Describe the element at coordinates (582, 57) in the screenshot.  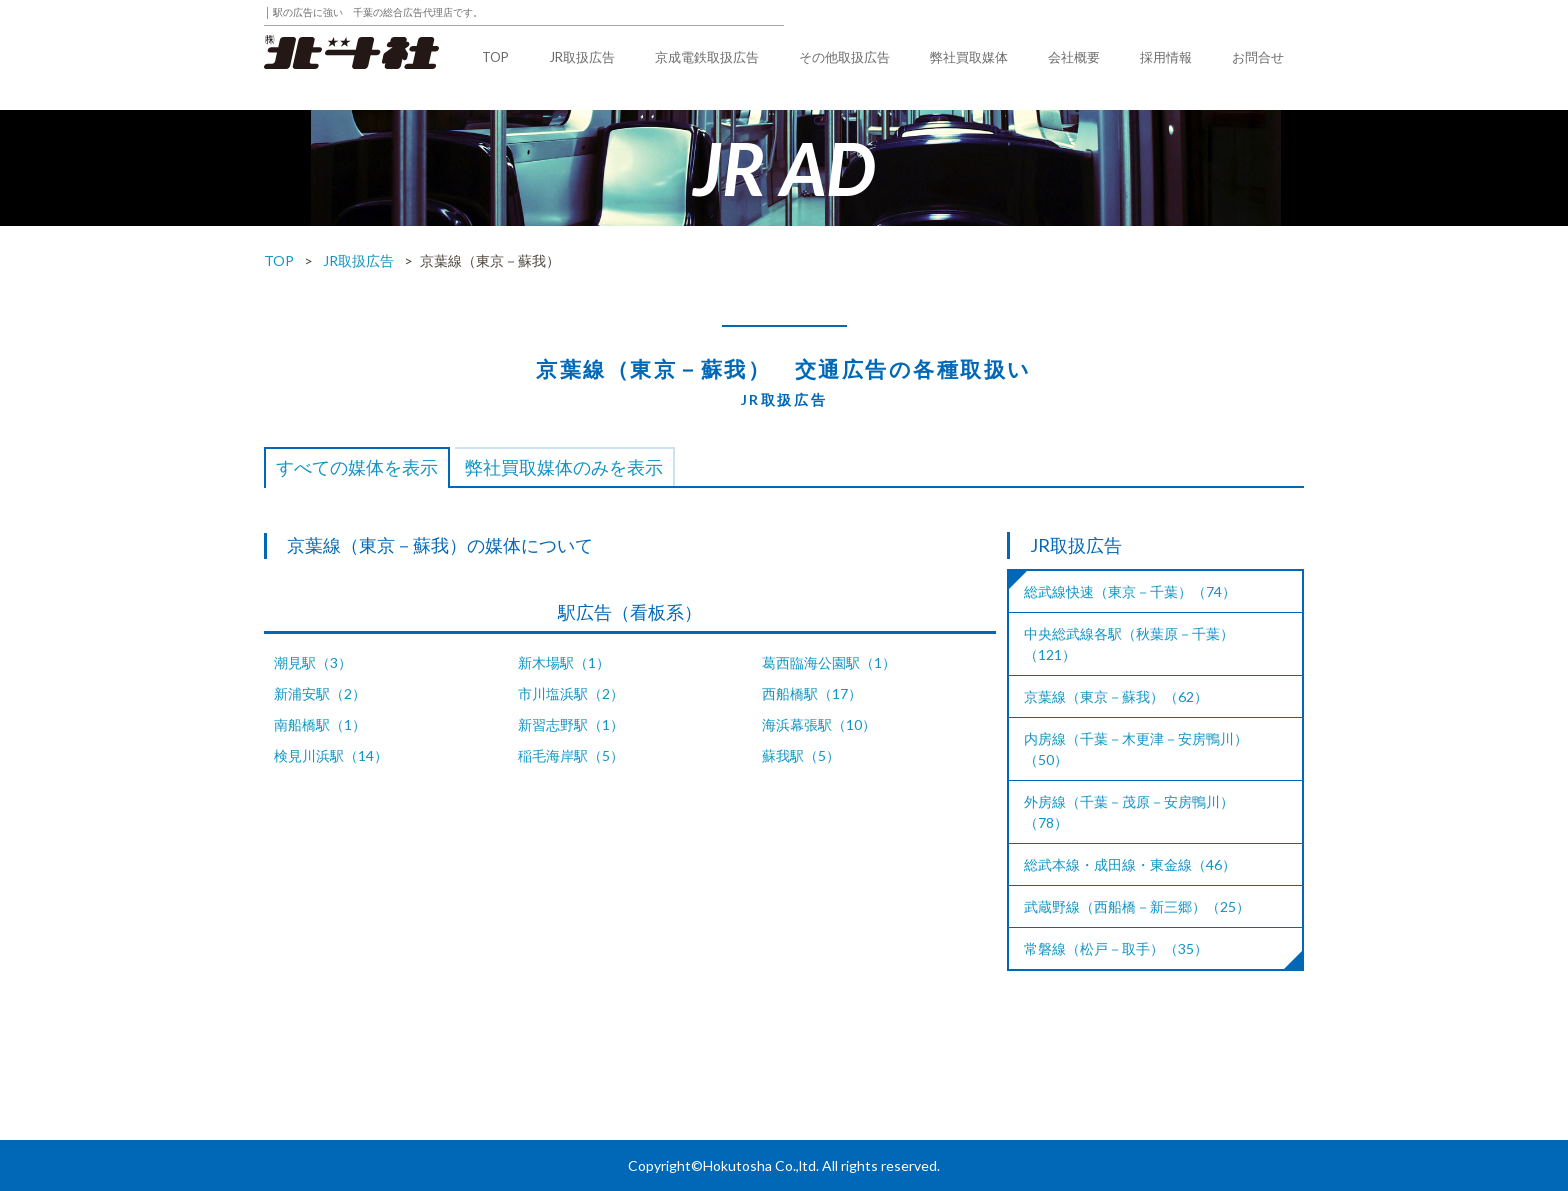
I see `JR取扱広告` at that location.